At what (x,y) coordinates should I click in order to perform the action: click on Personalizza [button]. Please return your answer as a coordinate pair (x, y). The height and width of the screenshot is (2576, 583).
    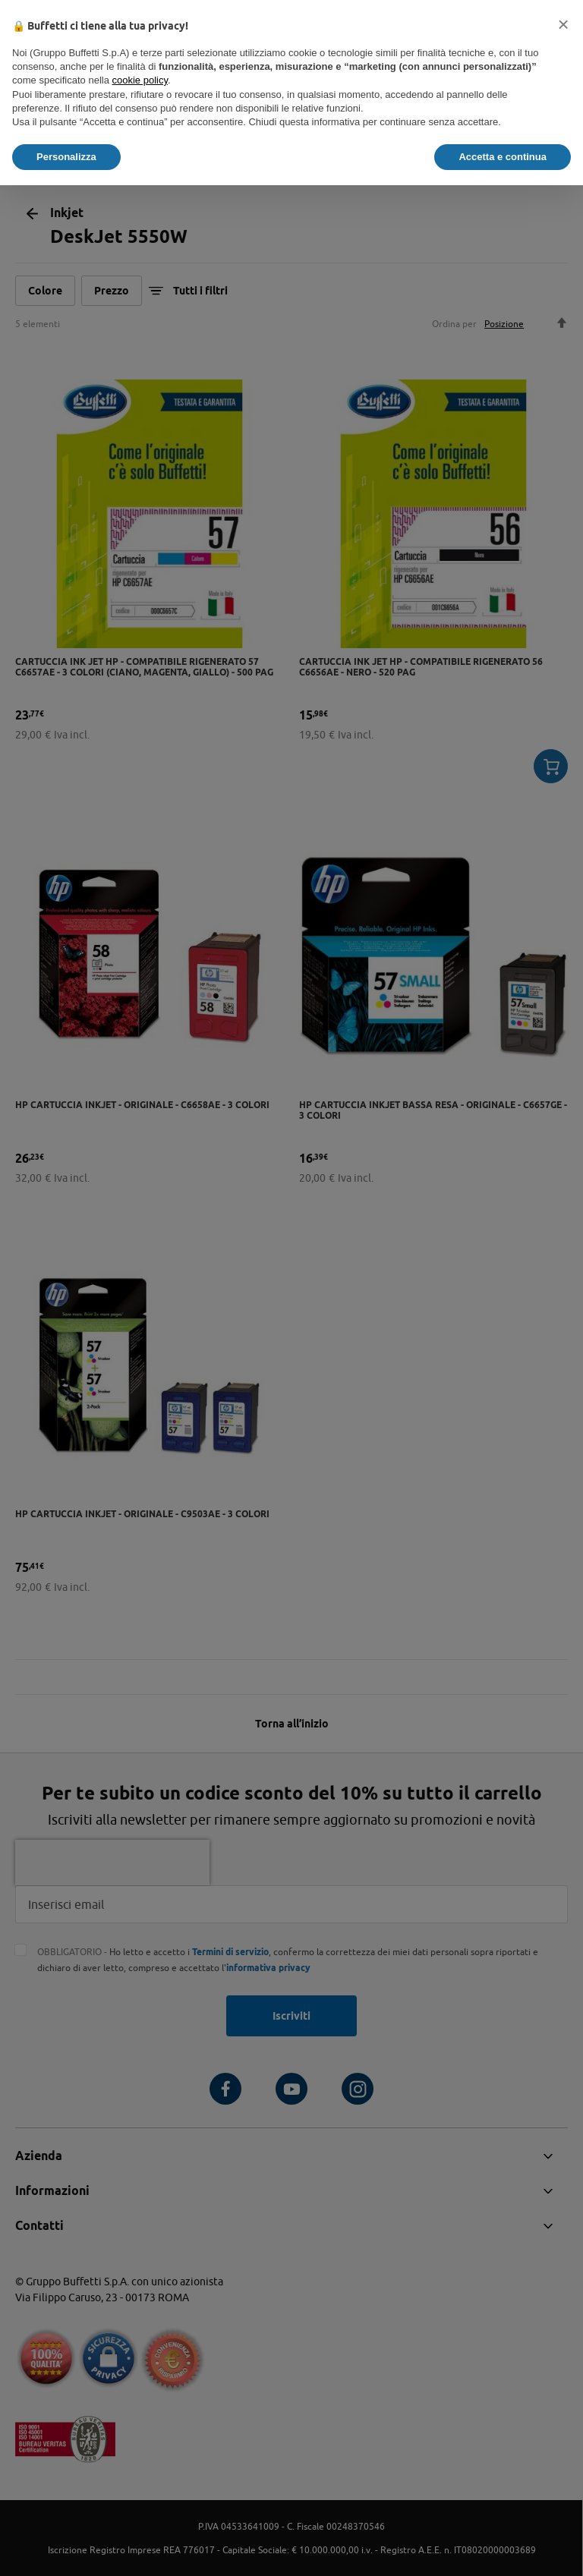
    Looking at the image, I should click on (66, 156).